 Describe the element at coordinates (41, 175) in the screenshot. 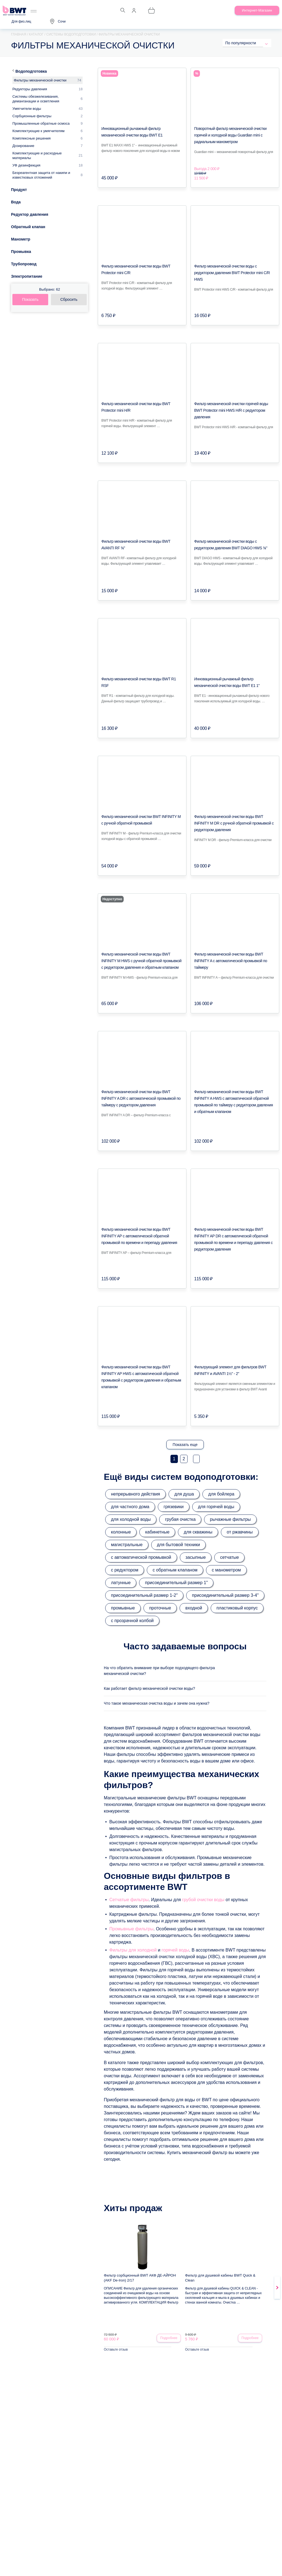

I see `Безреагентная защита от накипи и известковых отложений` at that location.